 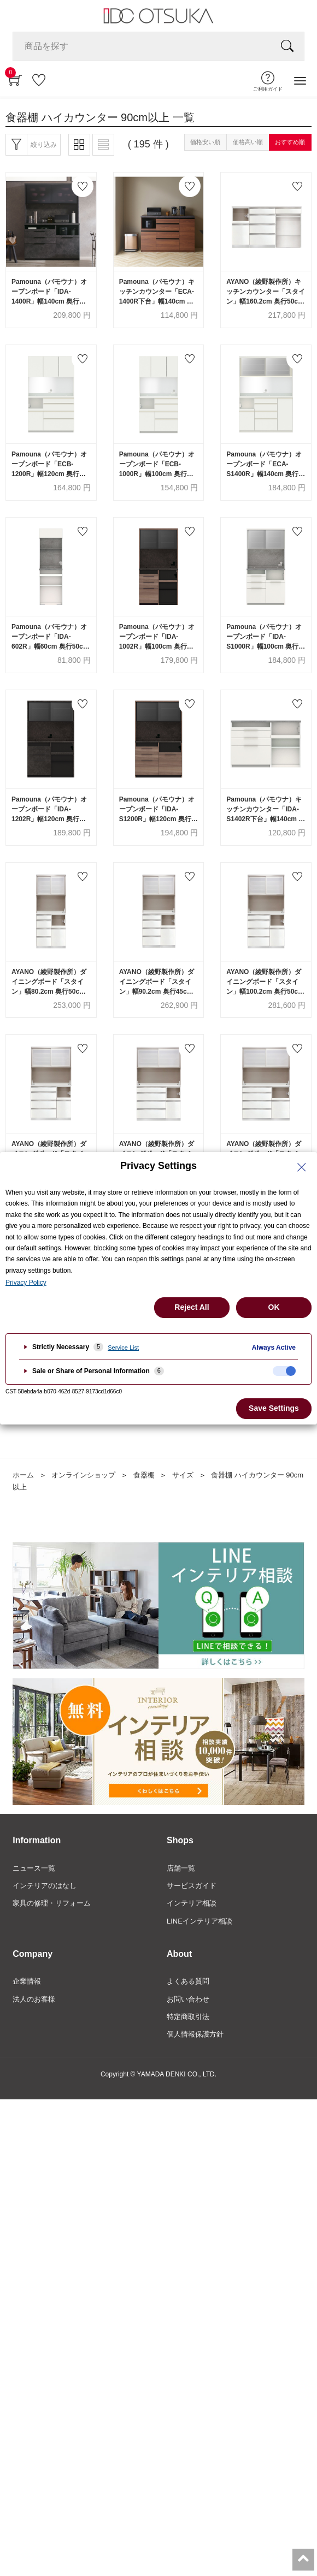 I want to click on 特定商取引法, so click(x=188, y=2017).